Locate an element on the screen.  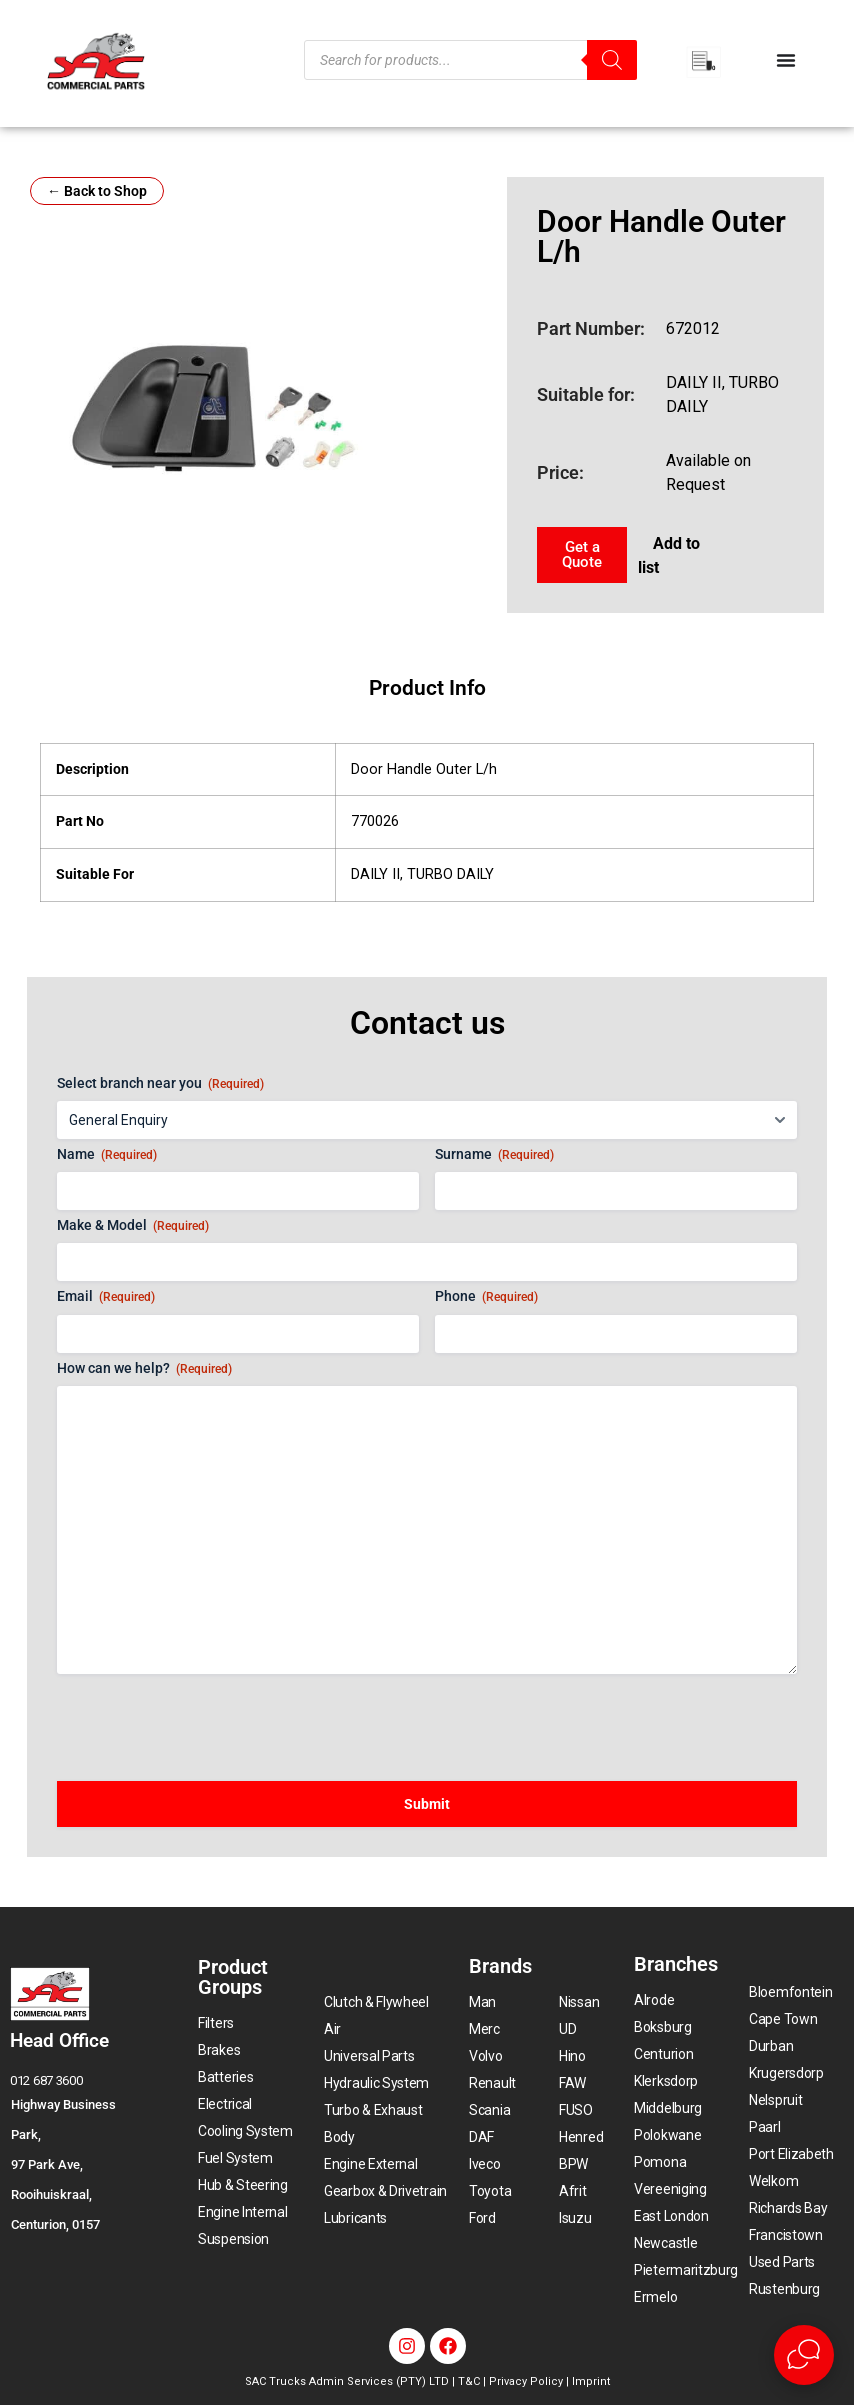
Select branch near you is located at coordinates (160, 1084).